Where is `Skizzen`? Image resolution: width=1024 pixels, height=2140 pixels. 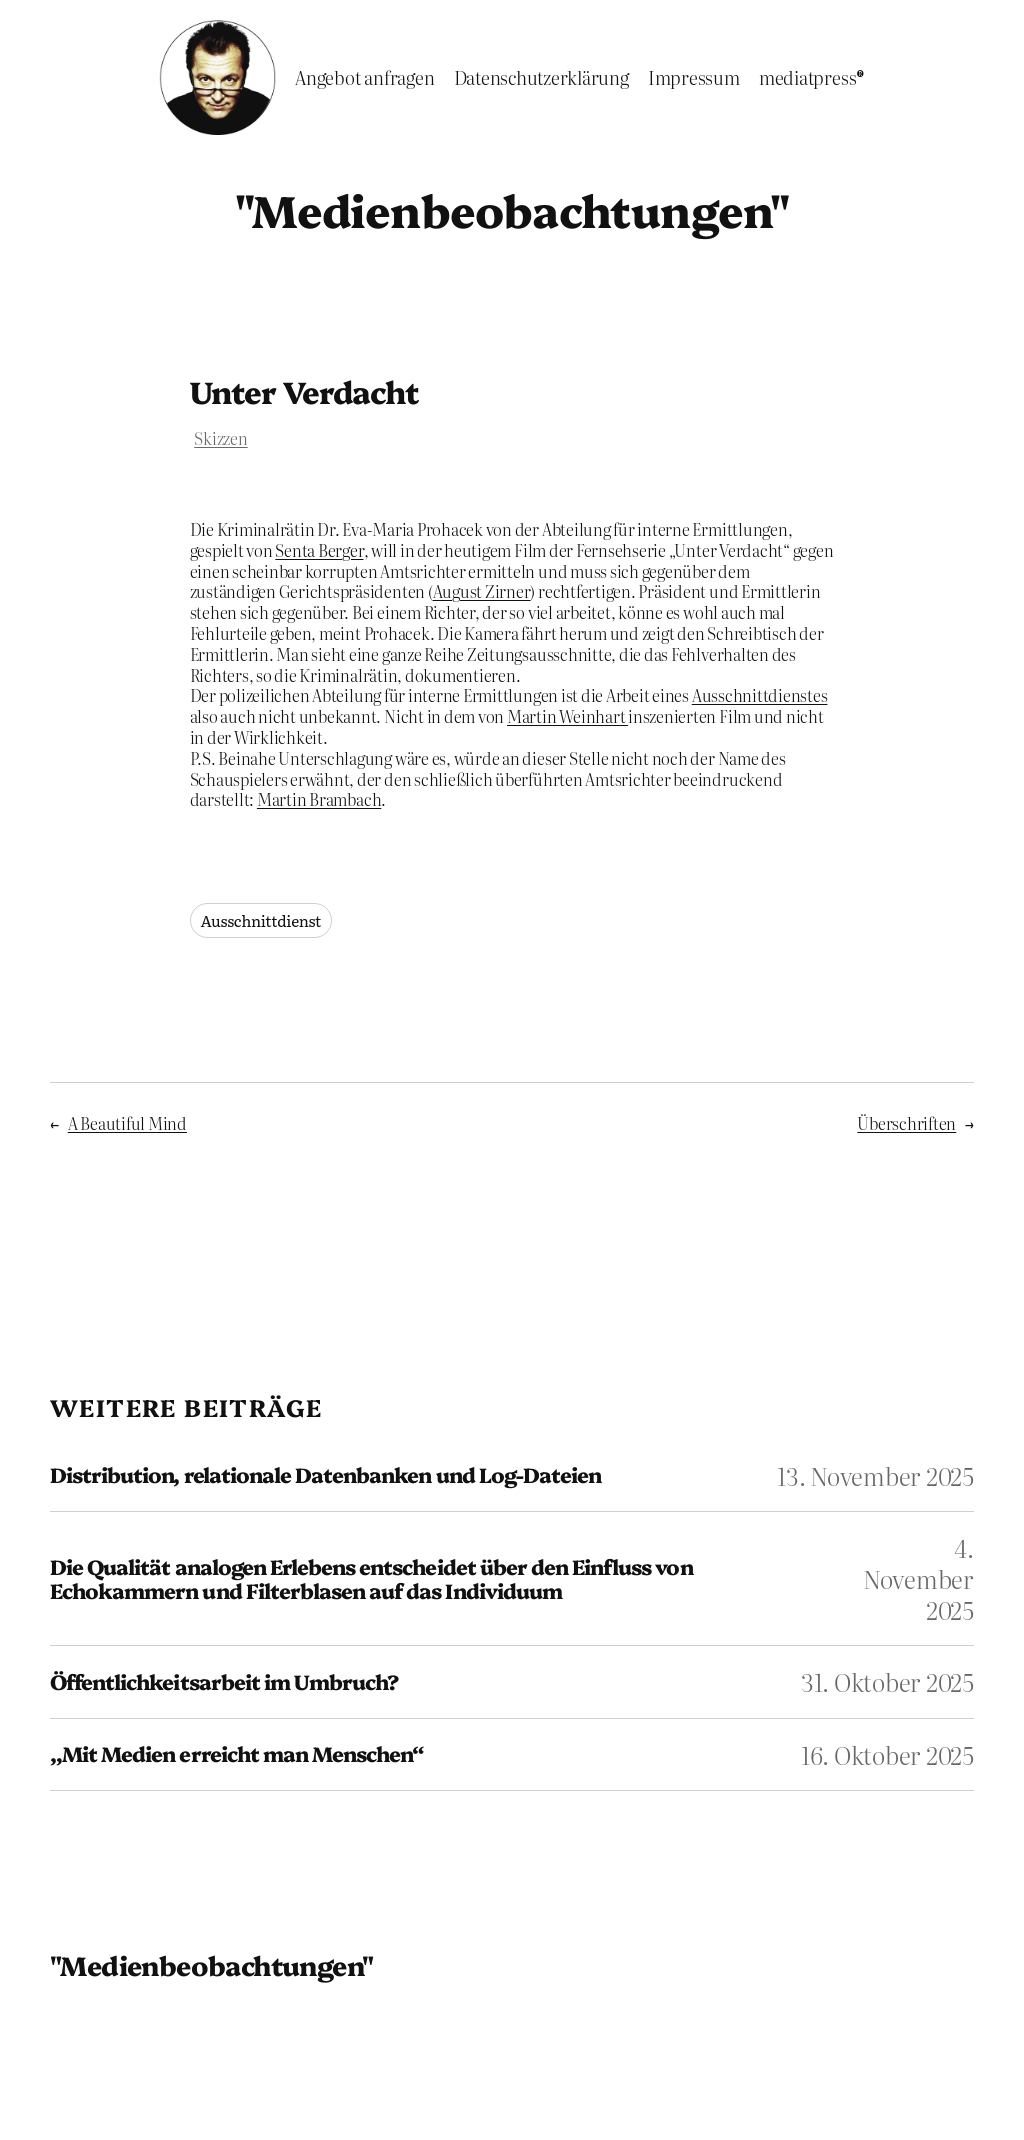
Skizzen is located at coordinates (220, 438).